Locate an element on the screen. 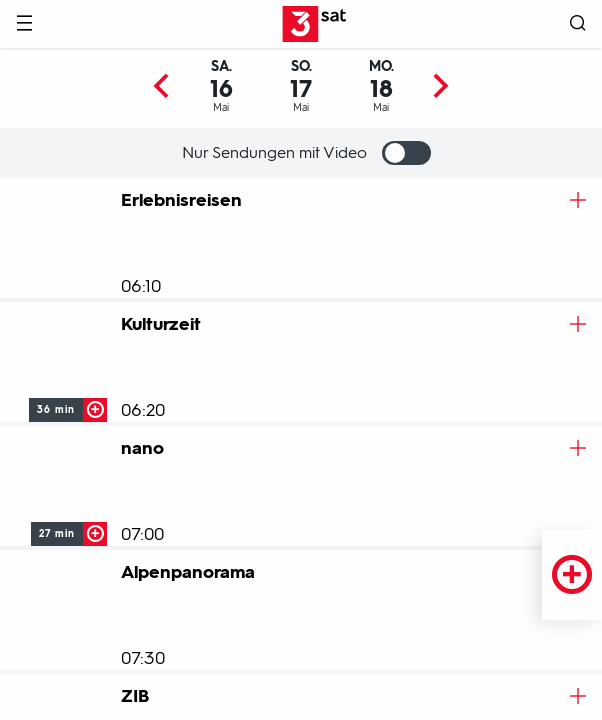 The height and width of the screenshot is (720, 602). Nur Sendungen mit Video is located at coordinates (306, 153).